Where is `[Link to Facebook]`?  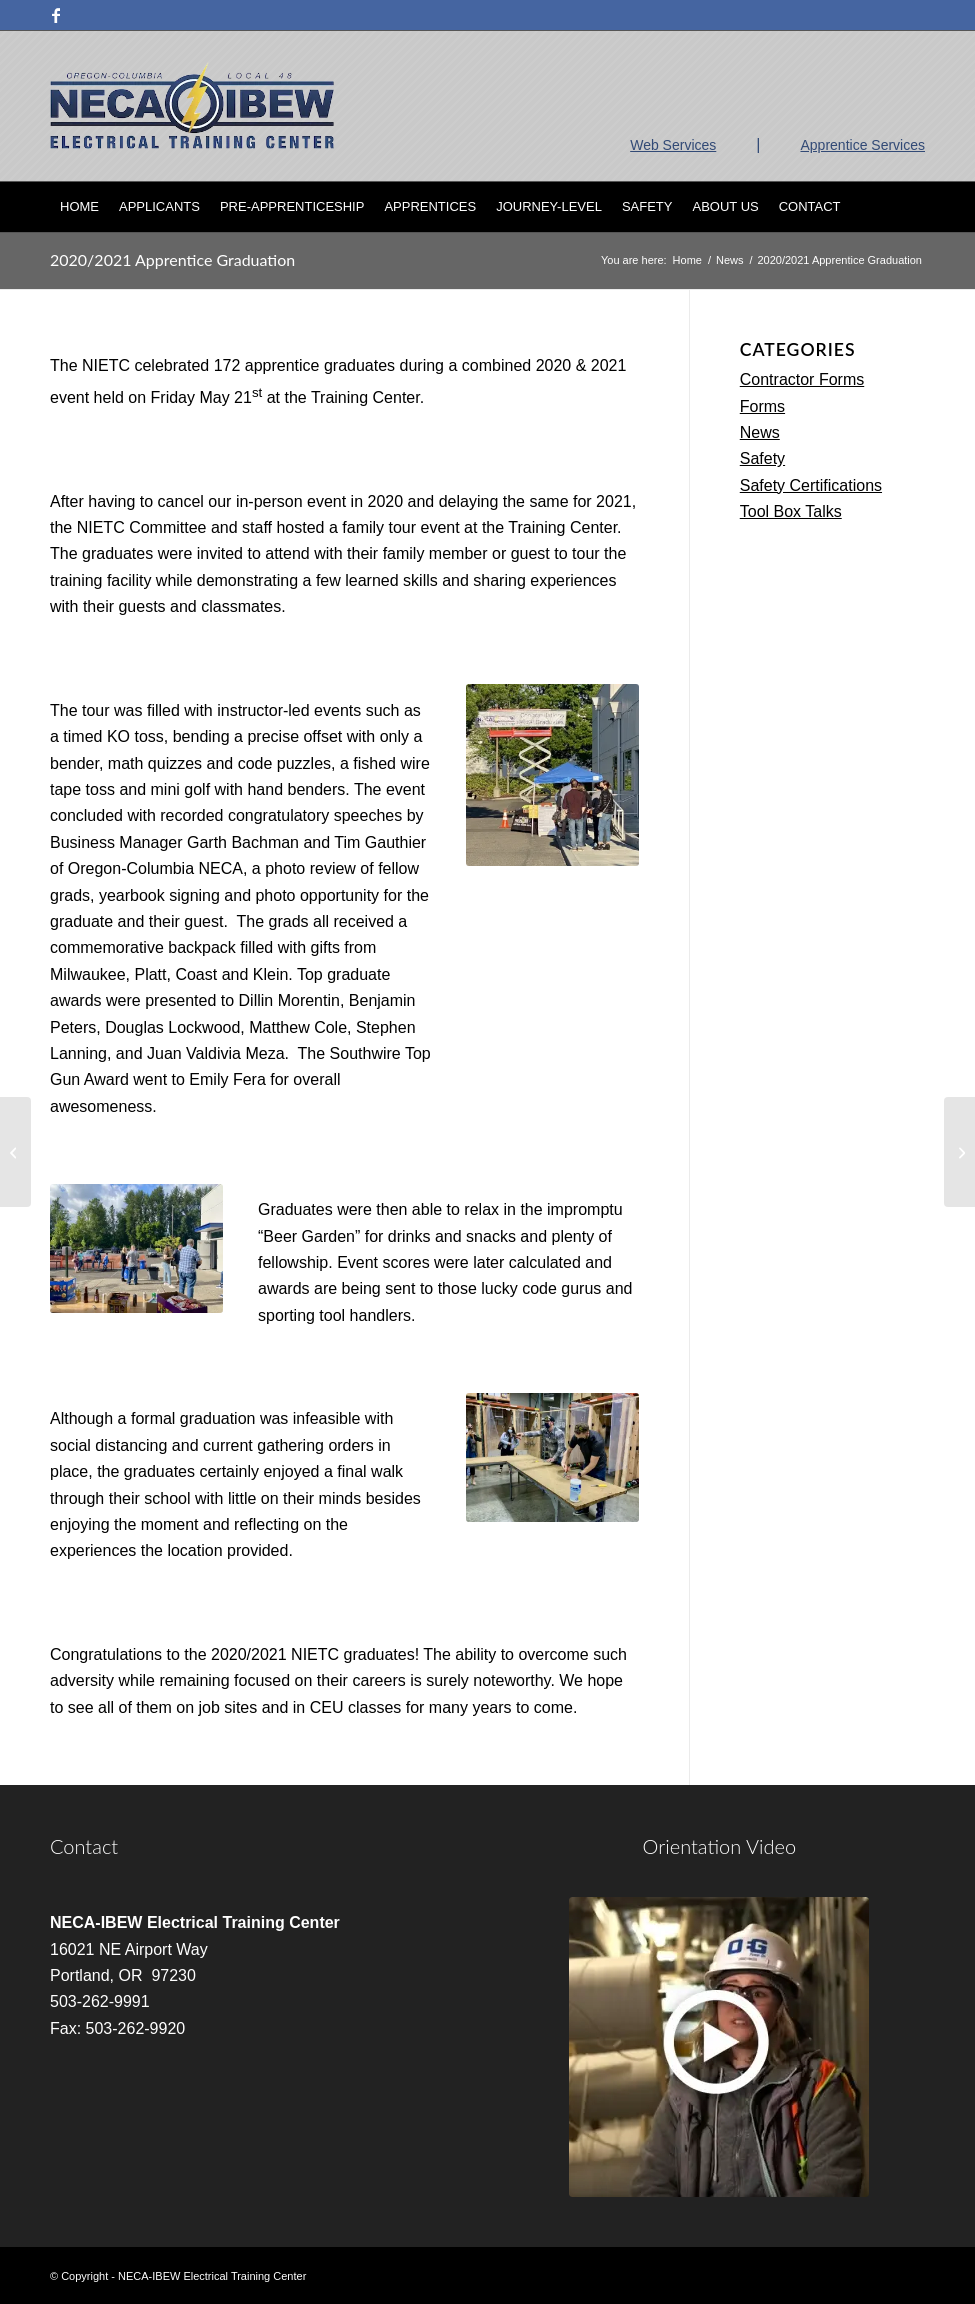
[Link to Facebook] is located at coordinates (56, 15).